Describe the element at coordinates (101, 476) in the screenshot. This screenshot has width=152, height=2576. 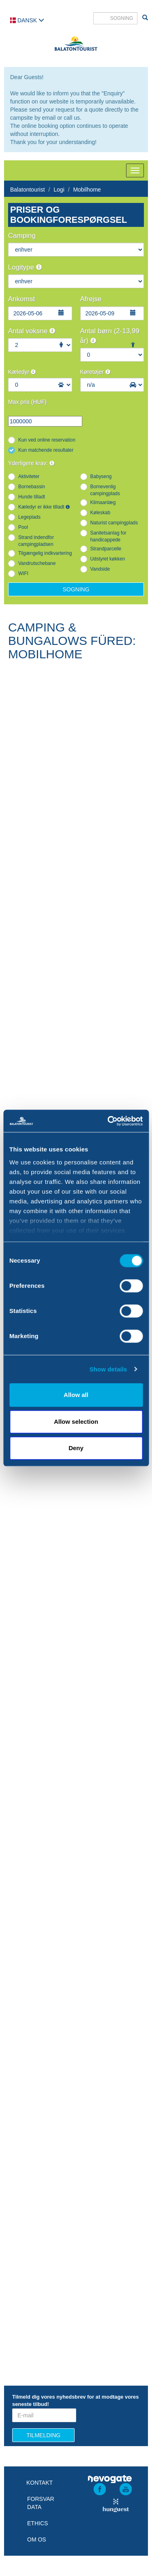
I see `Babyseng` at that location.